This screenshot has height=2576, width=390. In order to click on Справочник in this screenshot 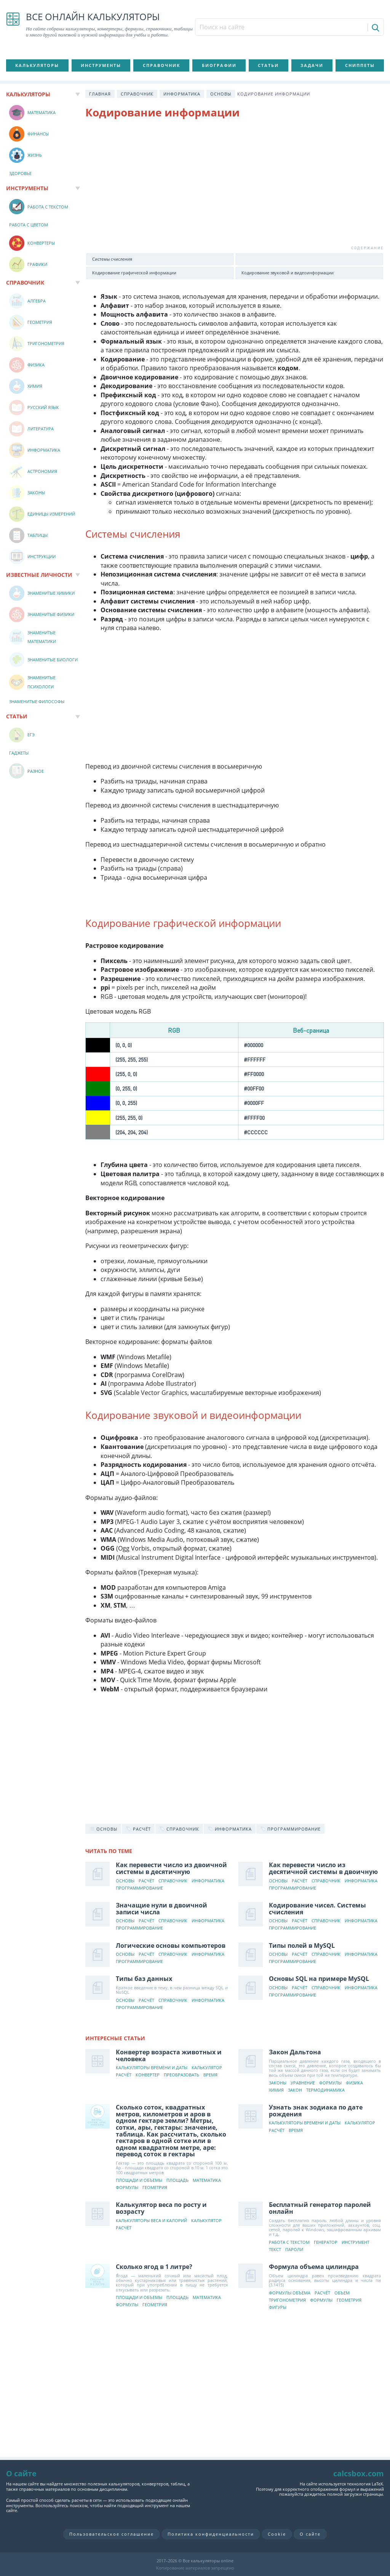, I will do `click(161, 65)`.